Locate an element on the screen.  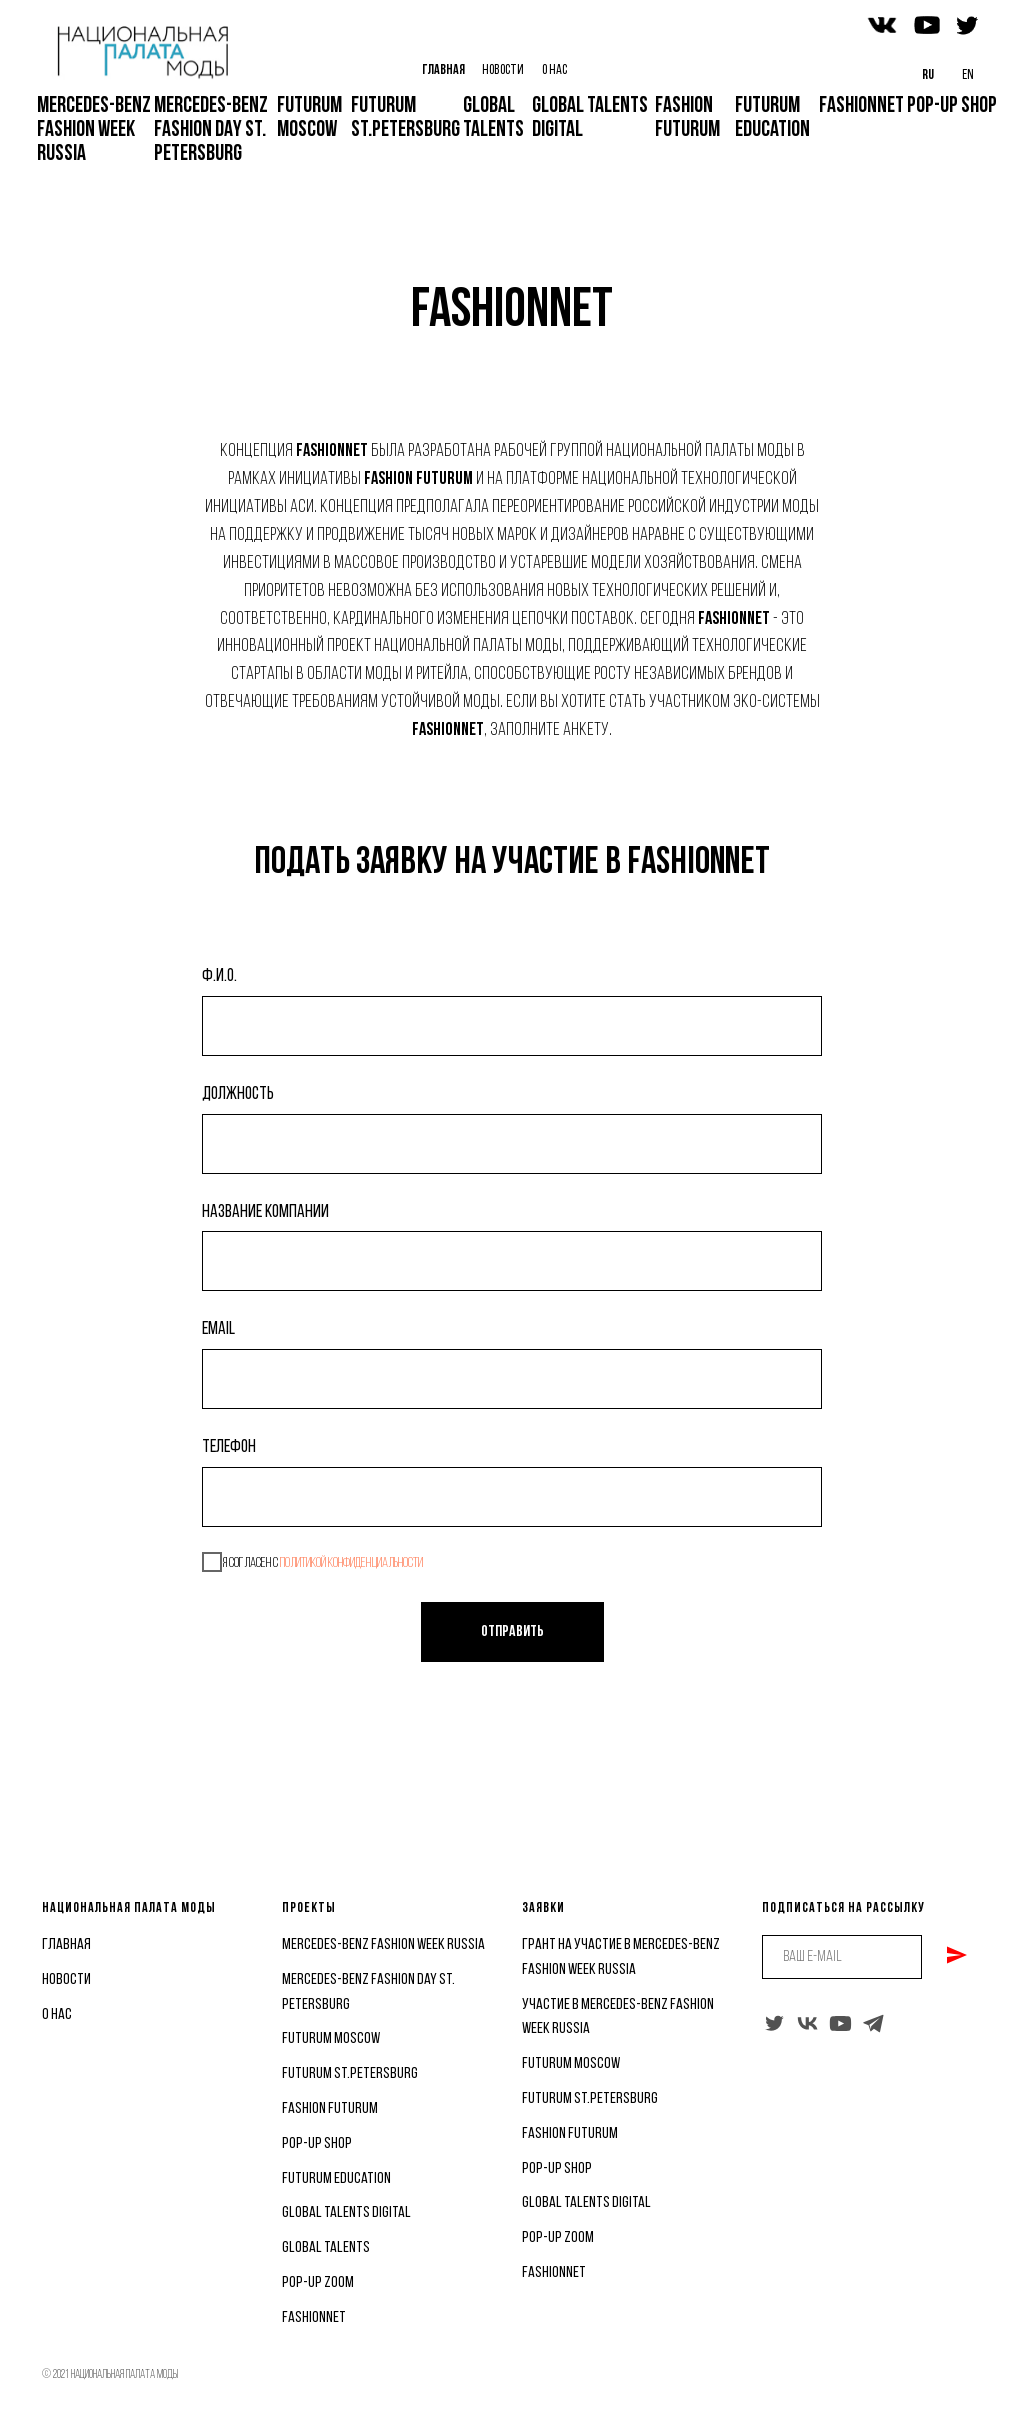
Pop-Up Zoom is located at coordinates (318, 2283).